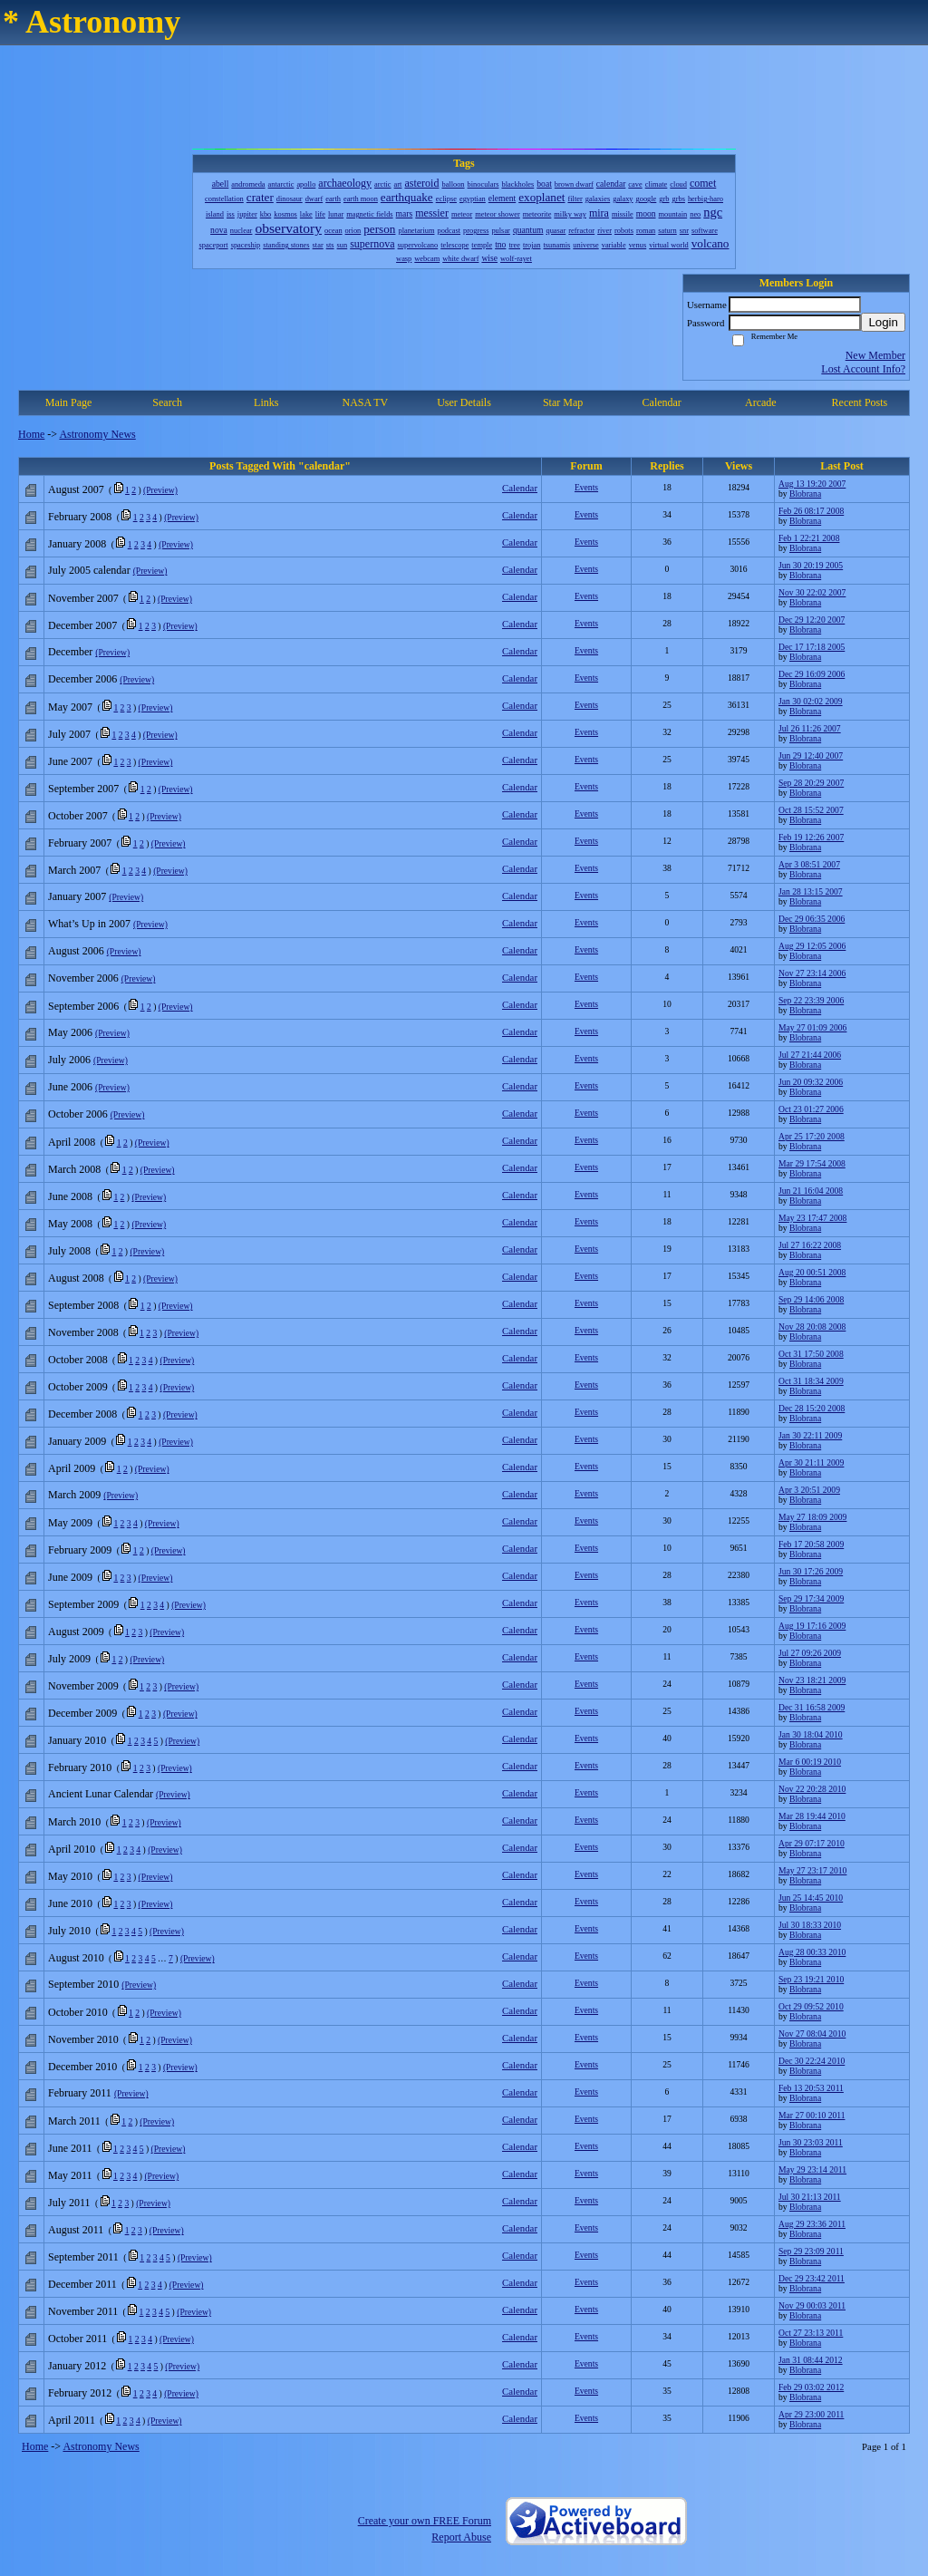  Describe the element at coordinates (77, 896) in the screenshot. I see `January 2007` at that location.